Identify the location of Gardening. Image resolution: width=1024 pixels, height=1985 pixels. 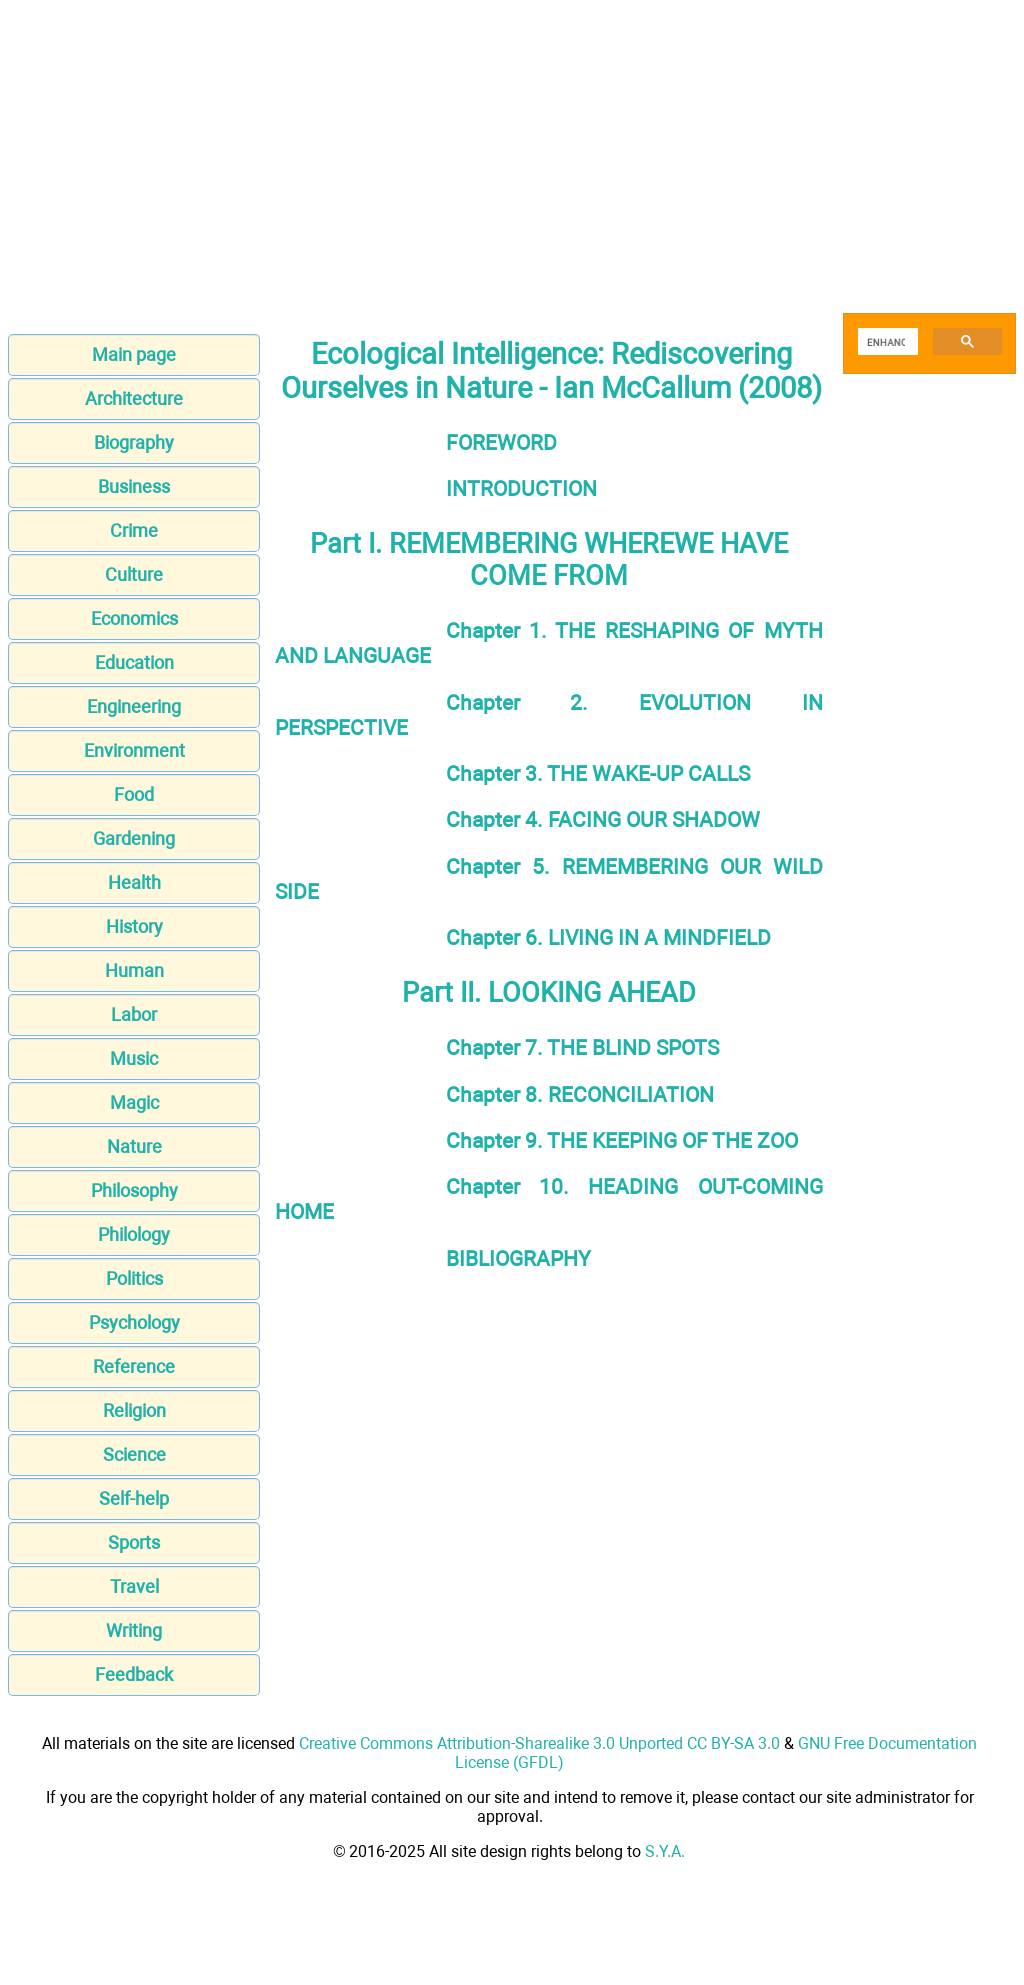
(134, 838).